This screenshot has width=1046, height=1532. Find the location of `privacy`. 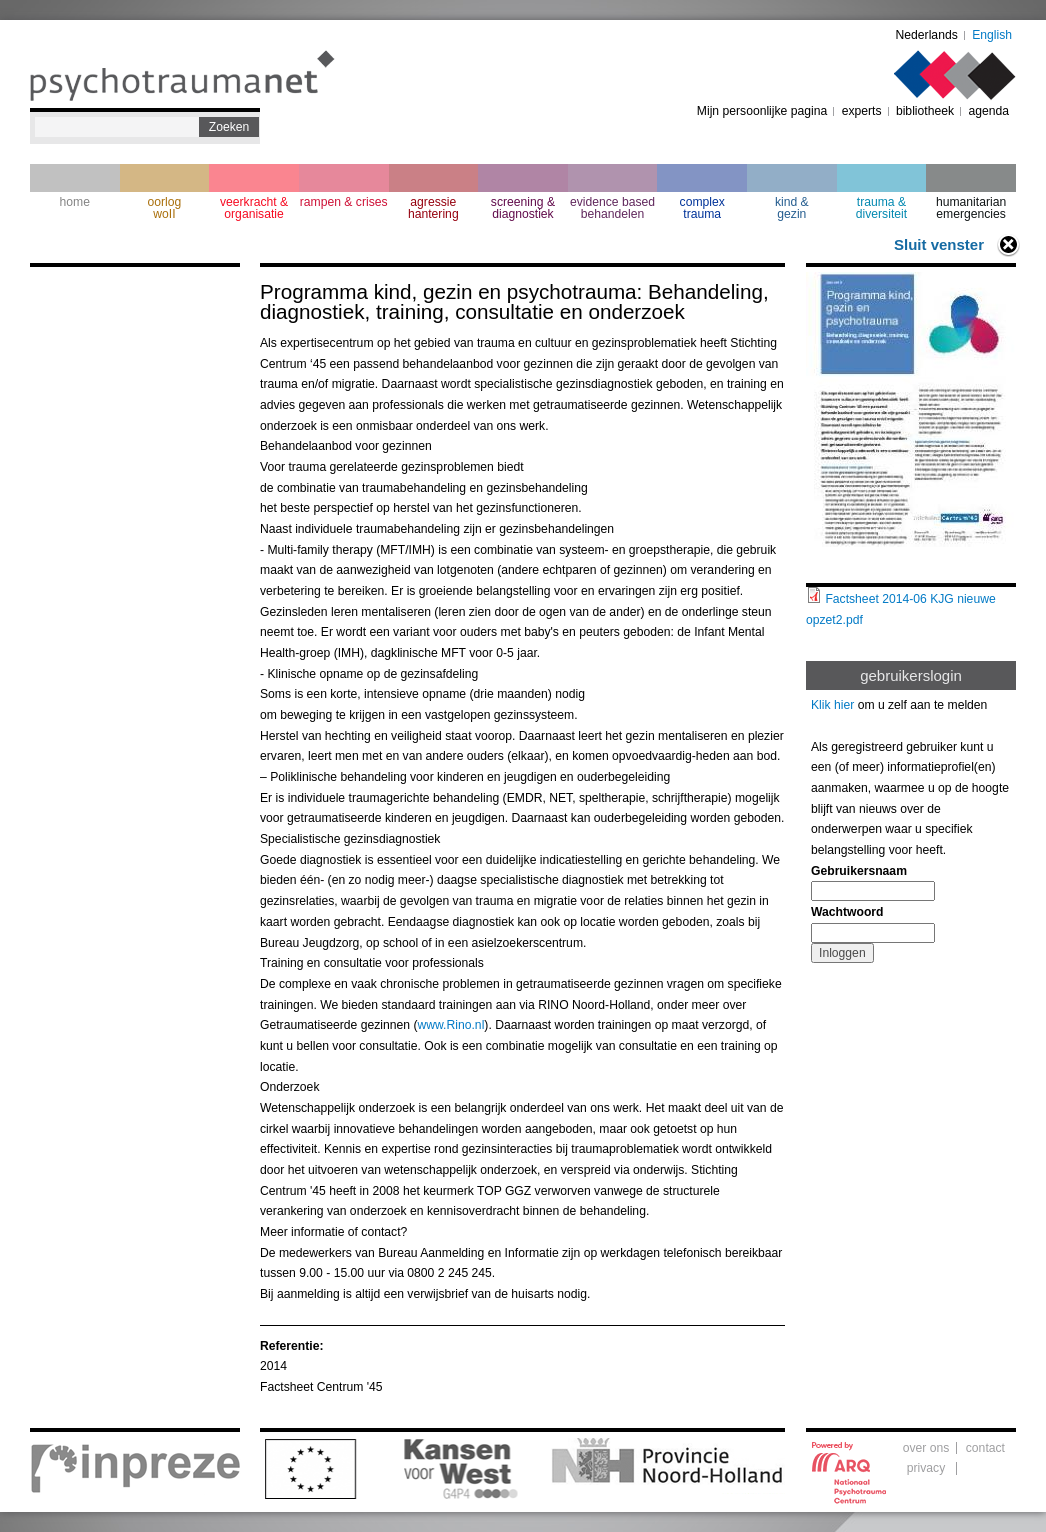

privacy is located at coordinates (926, 1468).